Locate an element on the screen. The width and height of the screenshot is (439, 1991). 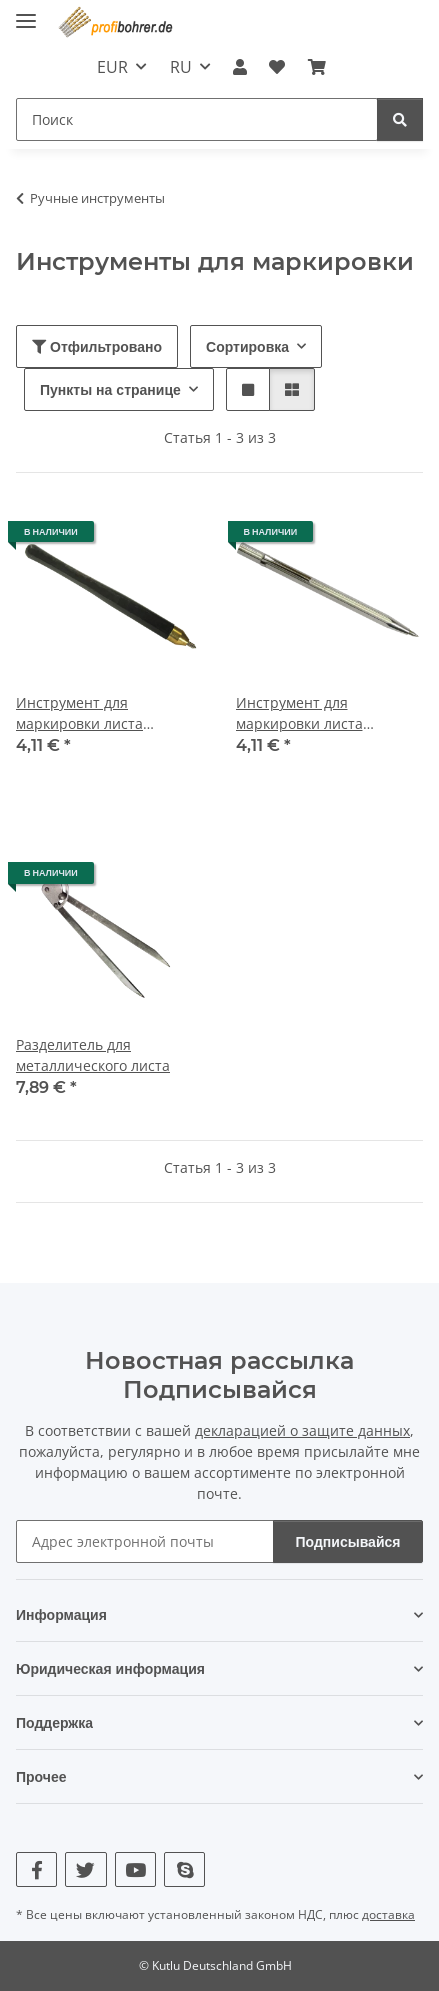
[Поиск] is located at coordinates (400, 119).